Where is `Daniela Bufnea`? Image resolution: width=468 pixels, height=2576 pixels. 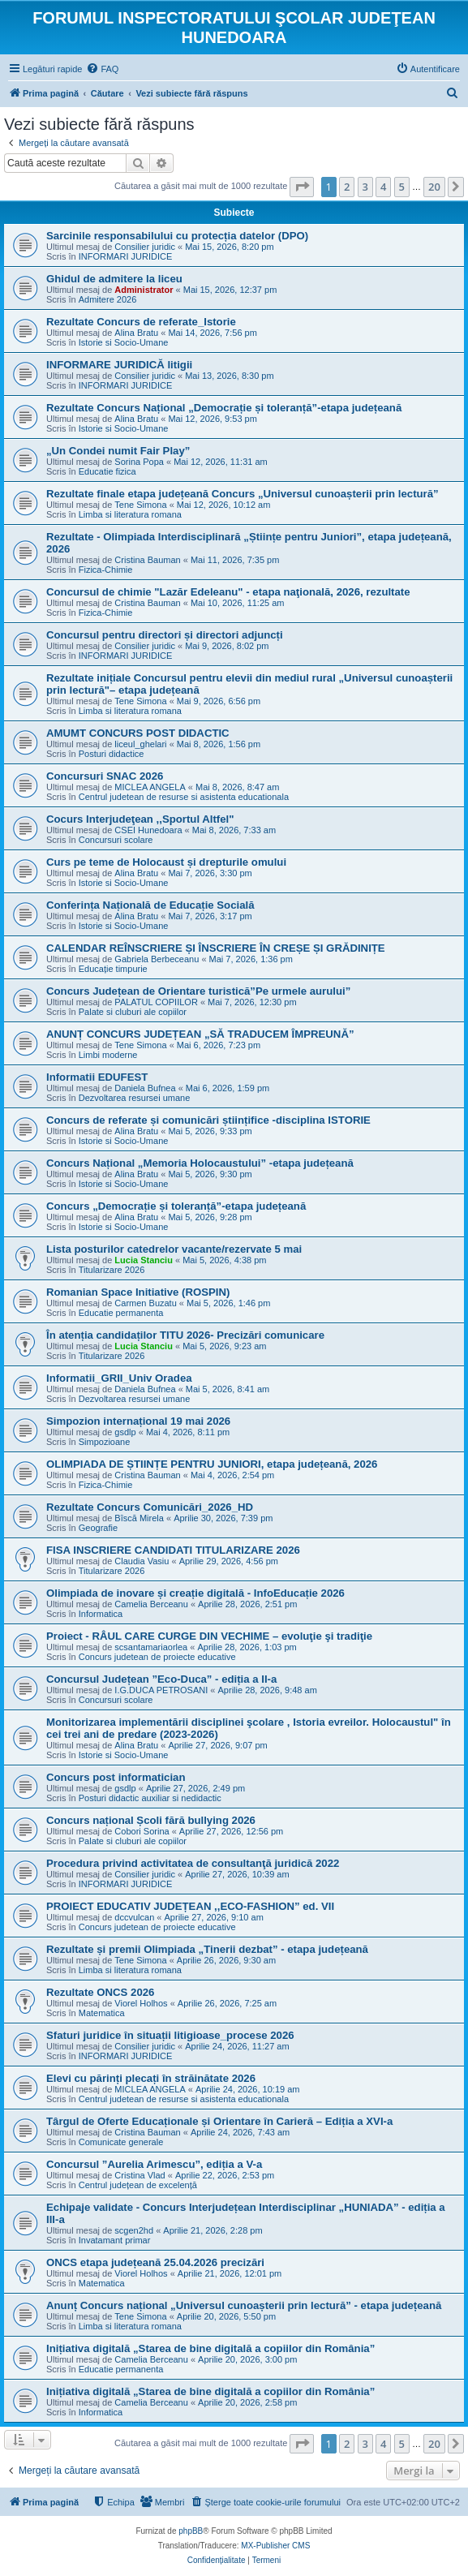 Daniela Bufnea is located at coordinates (144, 1088).